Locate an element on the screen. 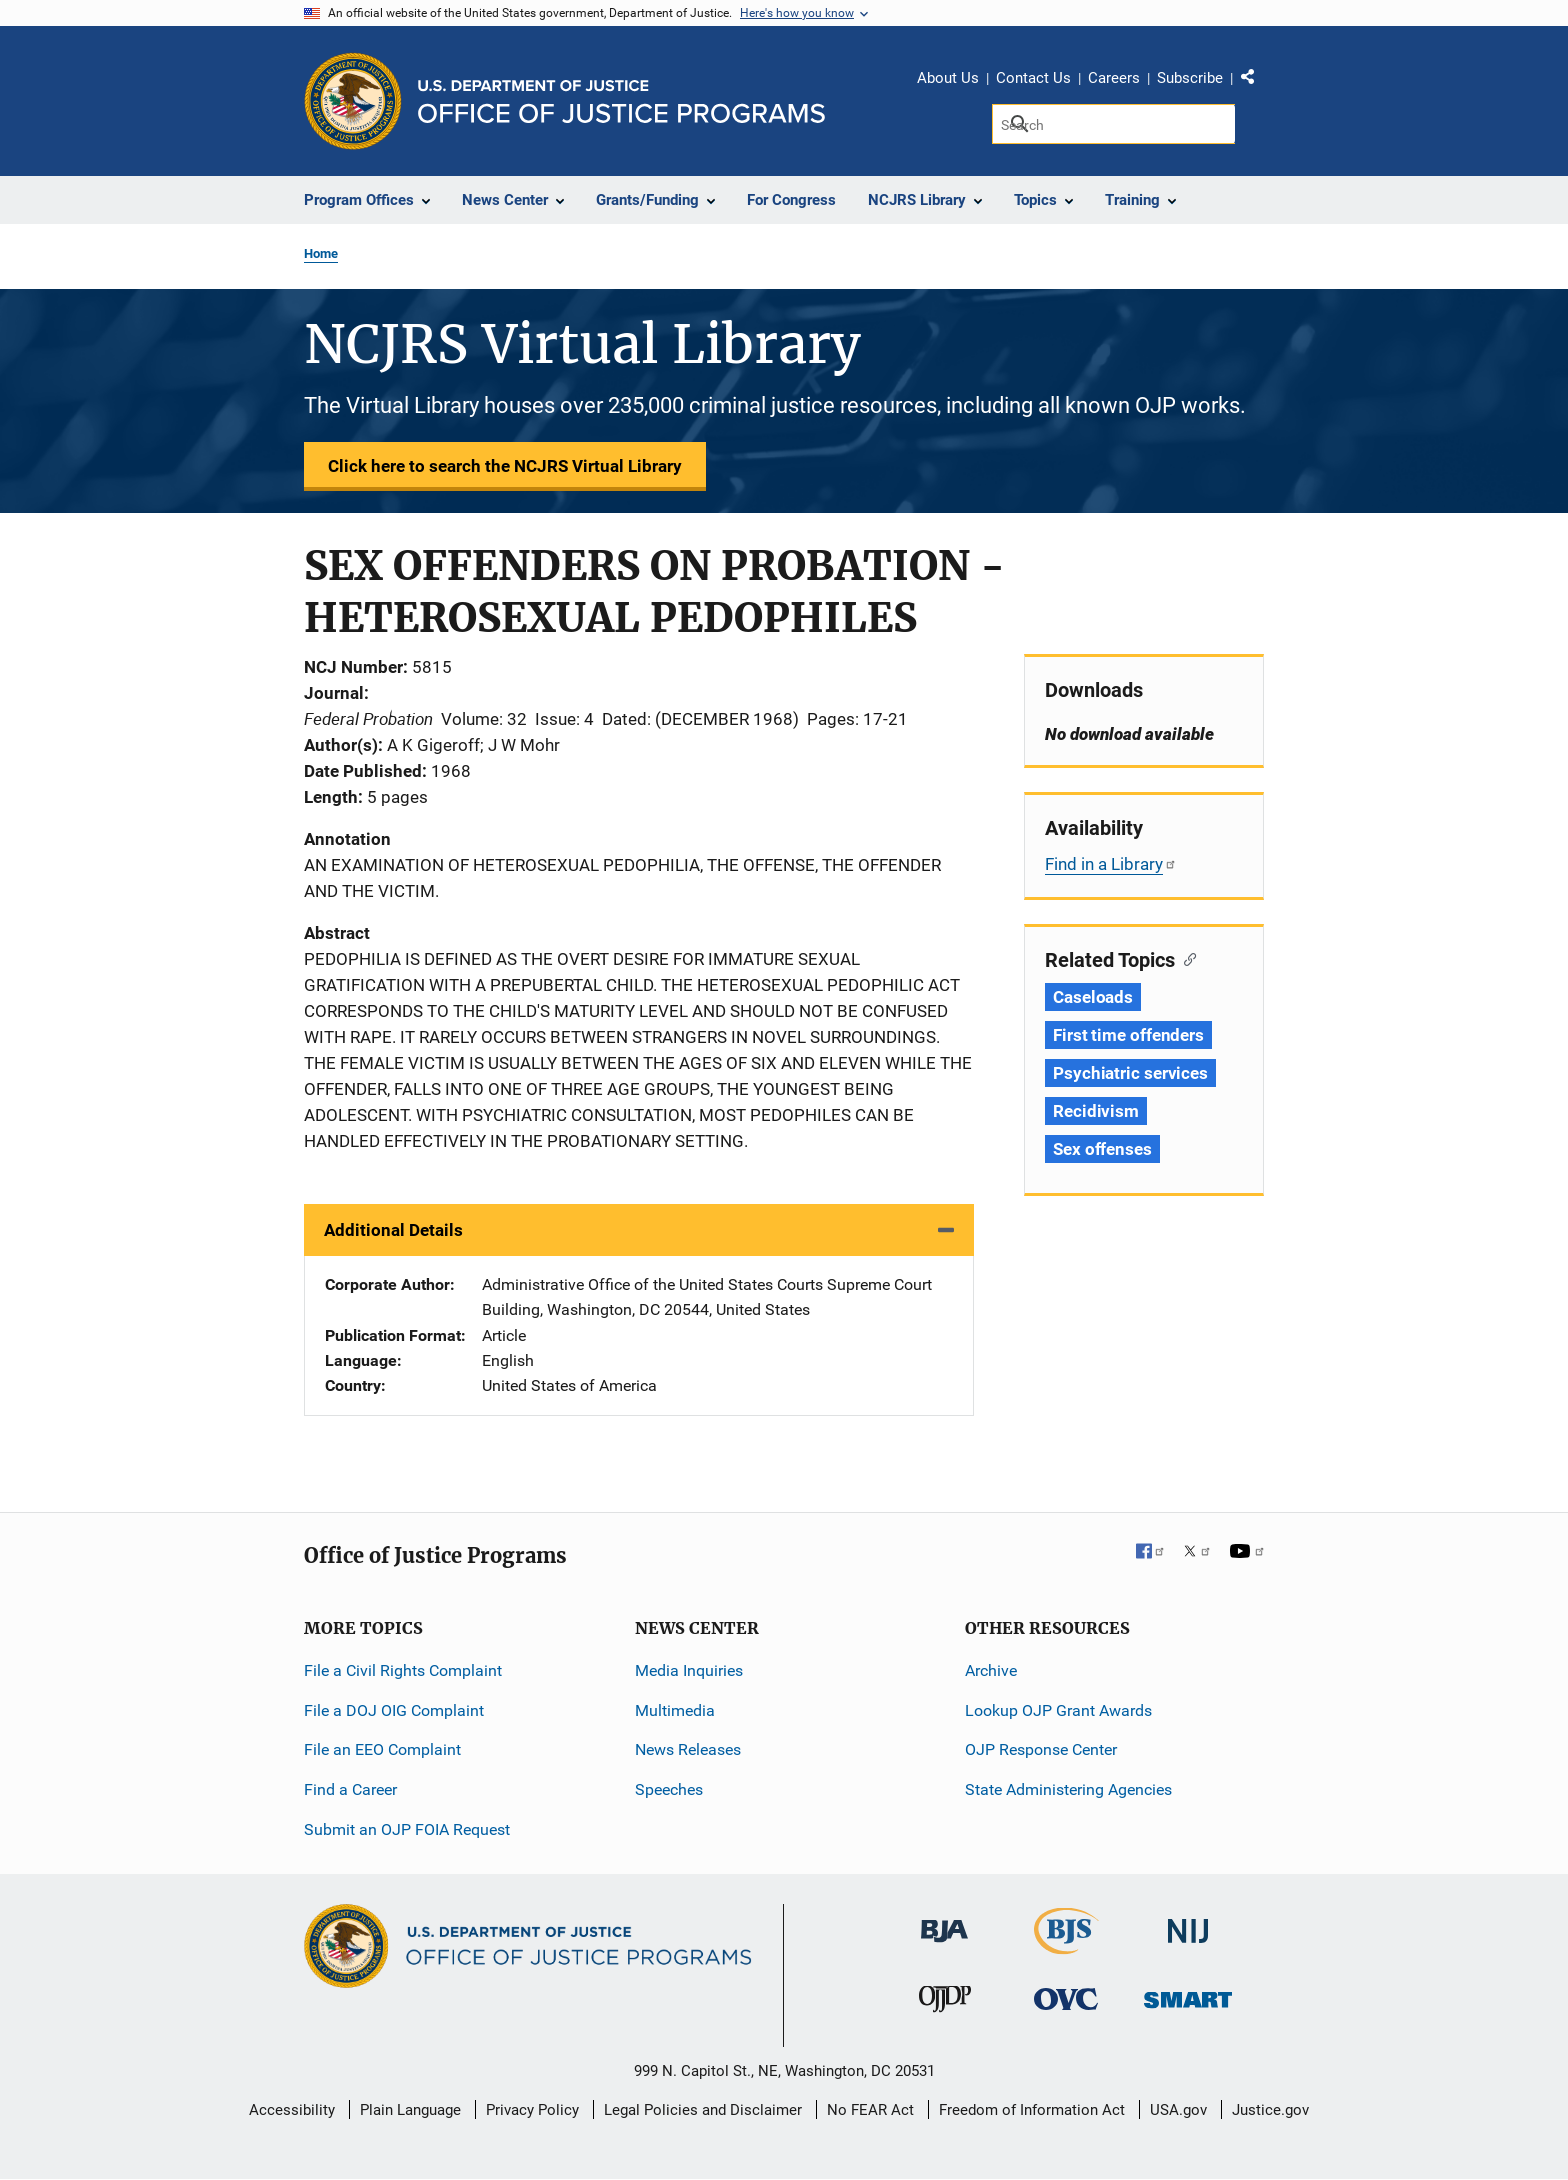  [National Institute of Justice] is located at coordinates (1188, 1922).